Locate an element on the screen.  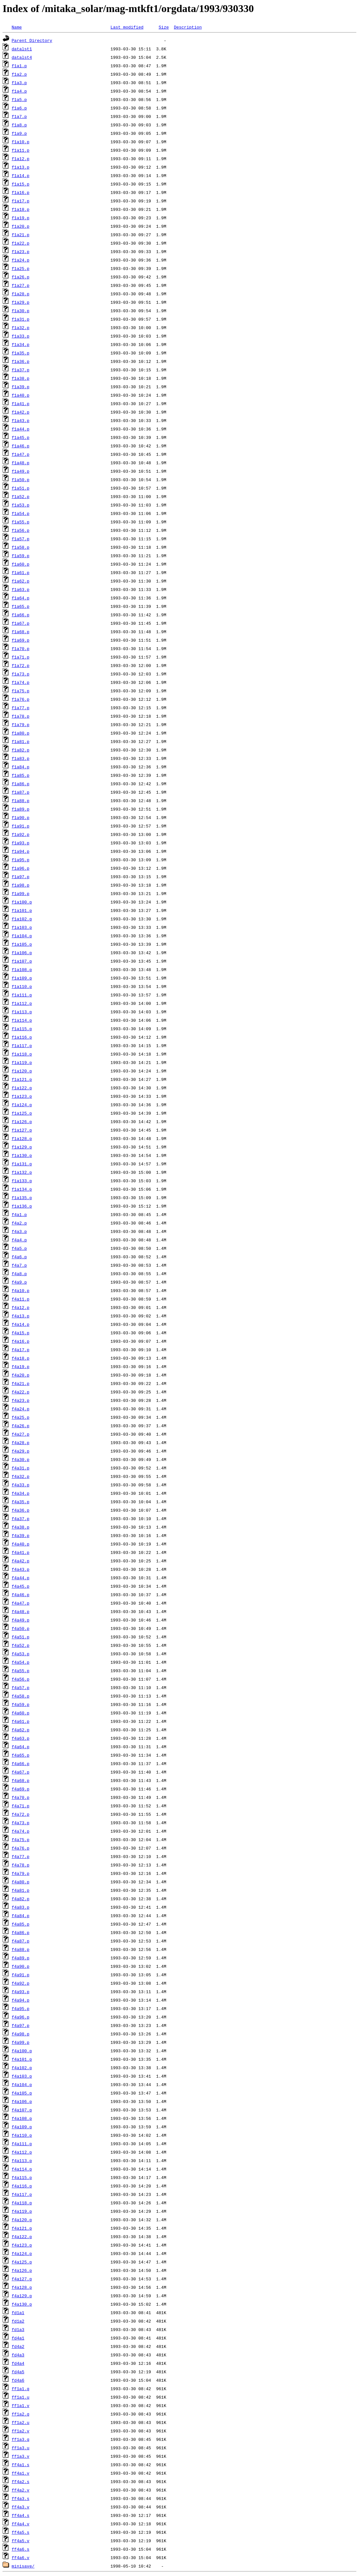
ff4a1.v is located at coordinates (21, 2473).